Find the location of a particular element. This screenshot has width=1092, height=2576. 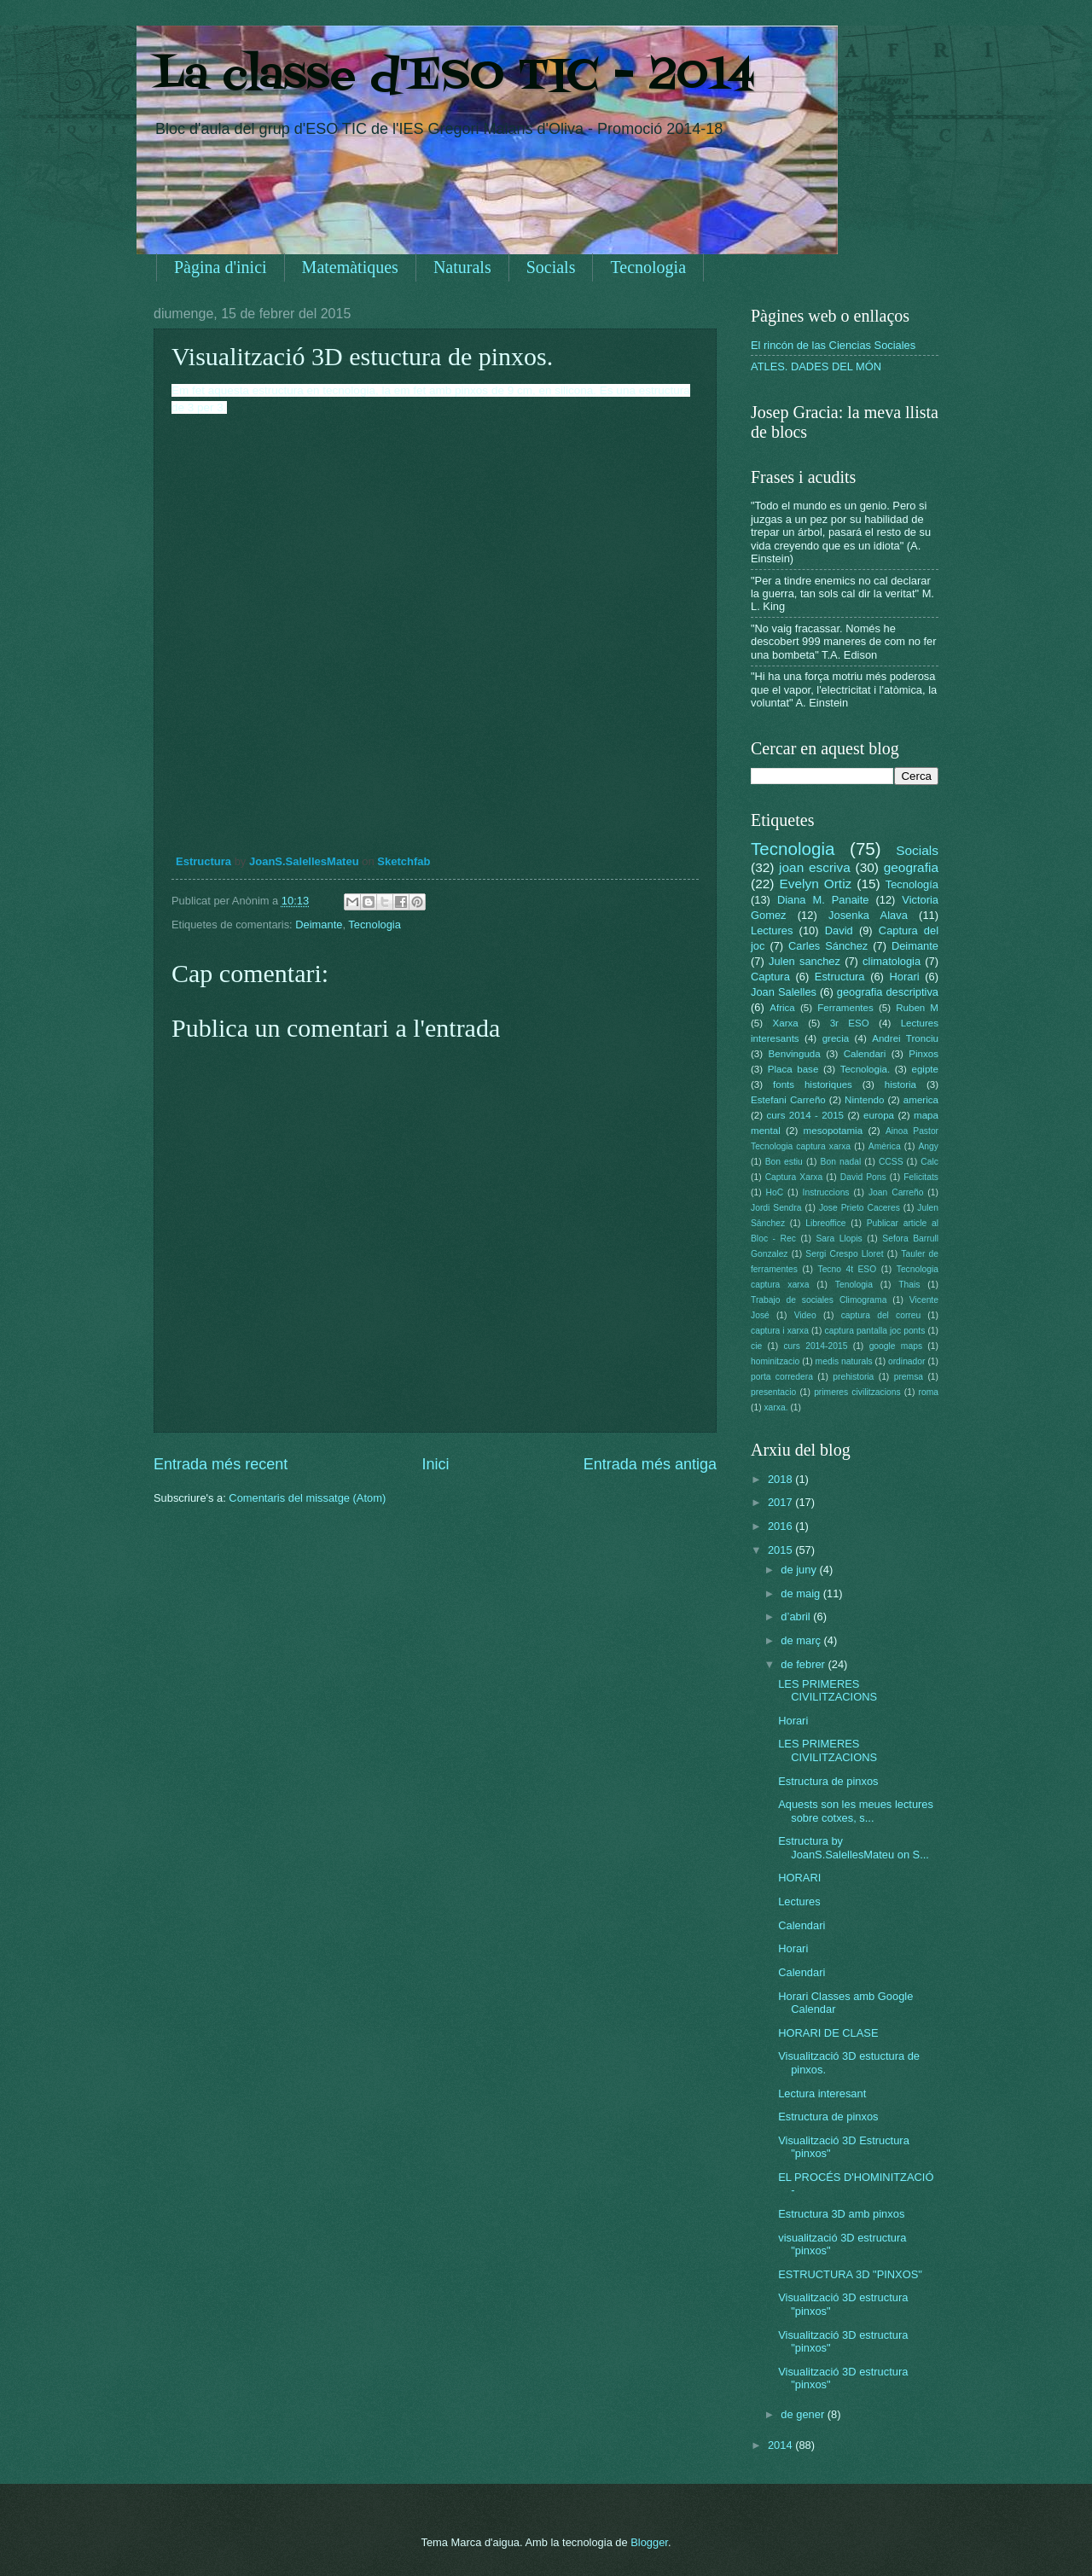

curs 2014-2015 is located at coordinates (815, 1346).